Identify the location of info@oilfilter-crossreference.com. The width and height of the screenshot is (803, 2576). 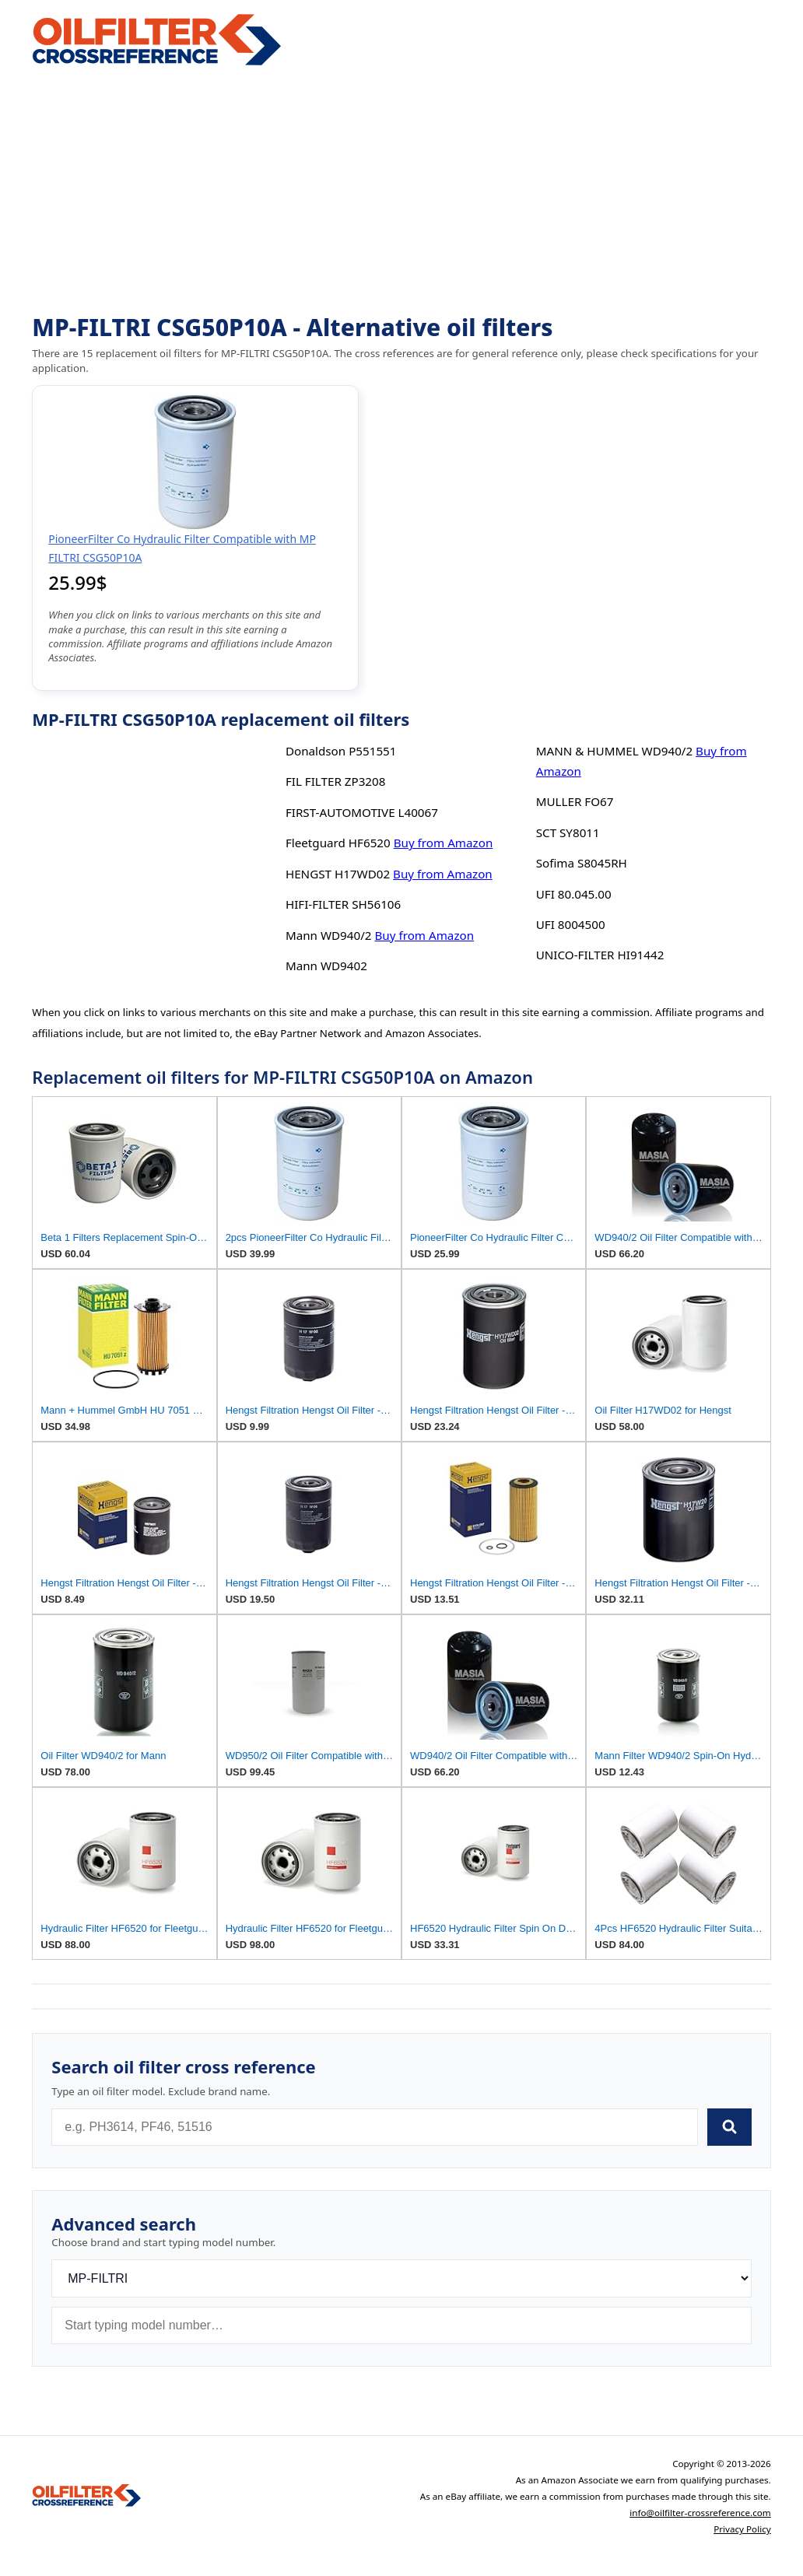
(700, 2512).